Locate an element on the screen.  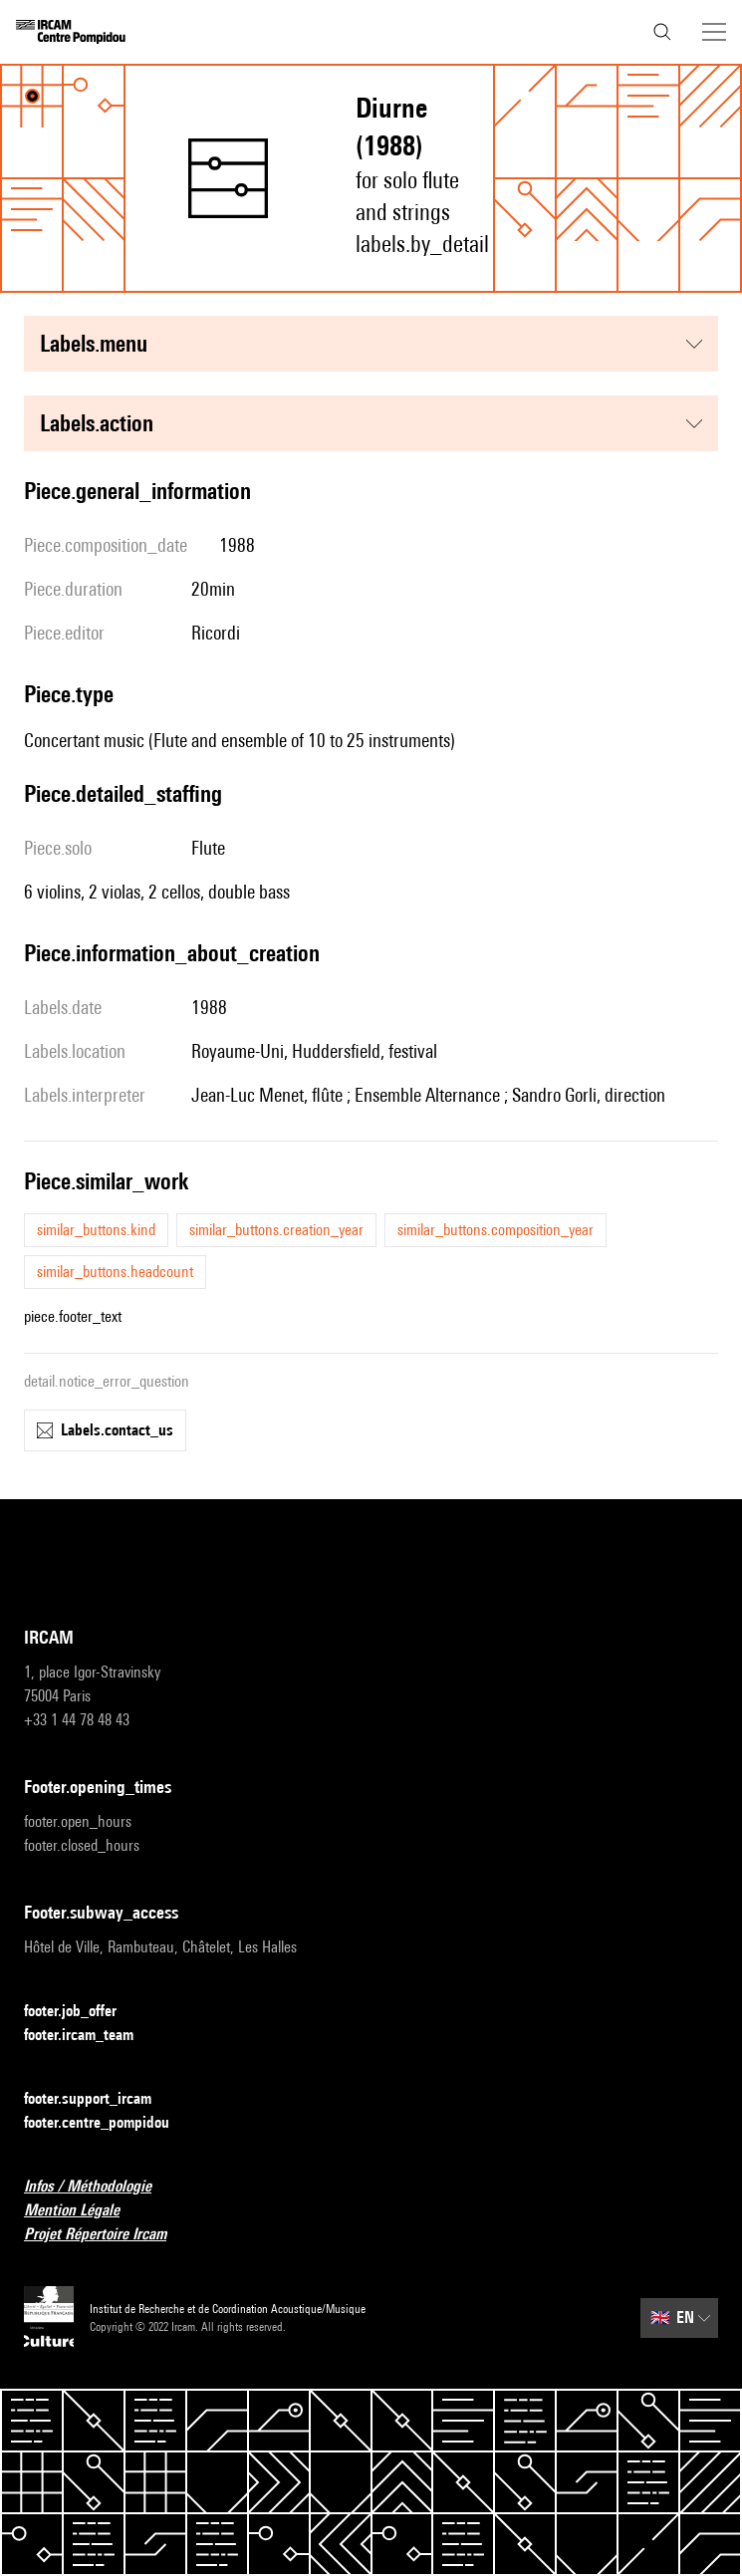
footer.centre_pompidou is located at coordinates (108, 2123).